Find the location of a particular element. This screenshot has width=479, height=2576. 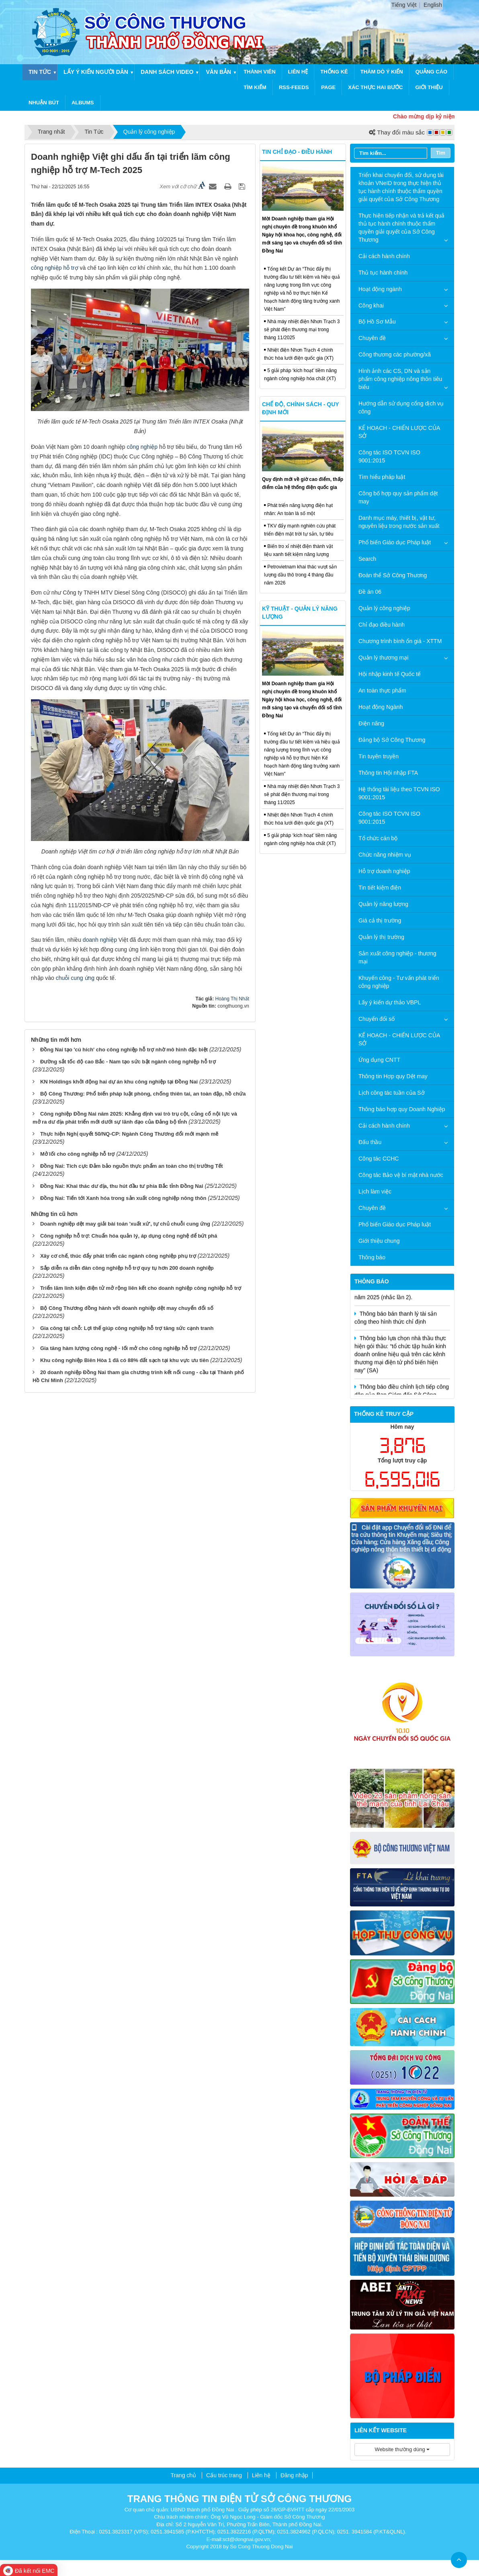

Giới thiệu is located at coordinates (428, 87).